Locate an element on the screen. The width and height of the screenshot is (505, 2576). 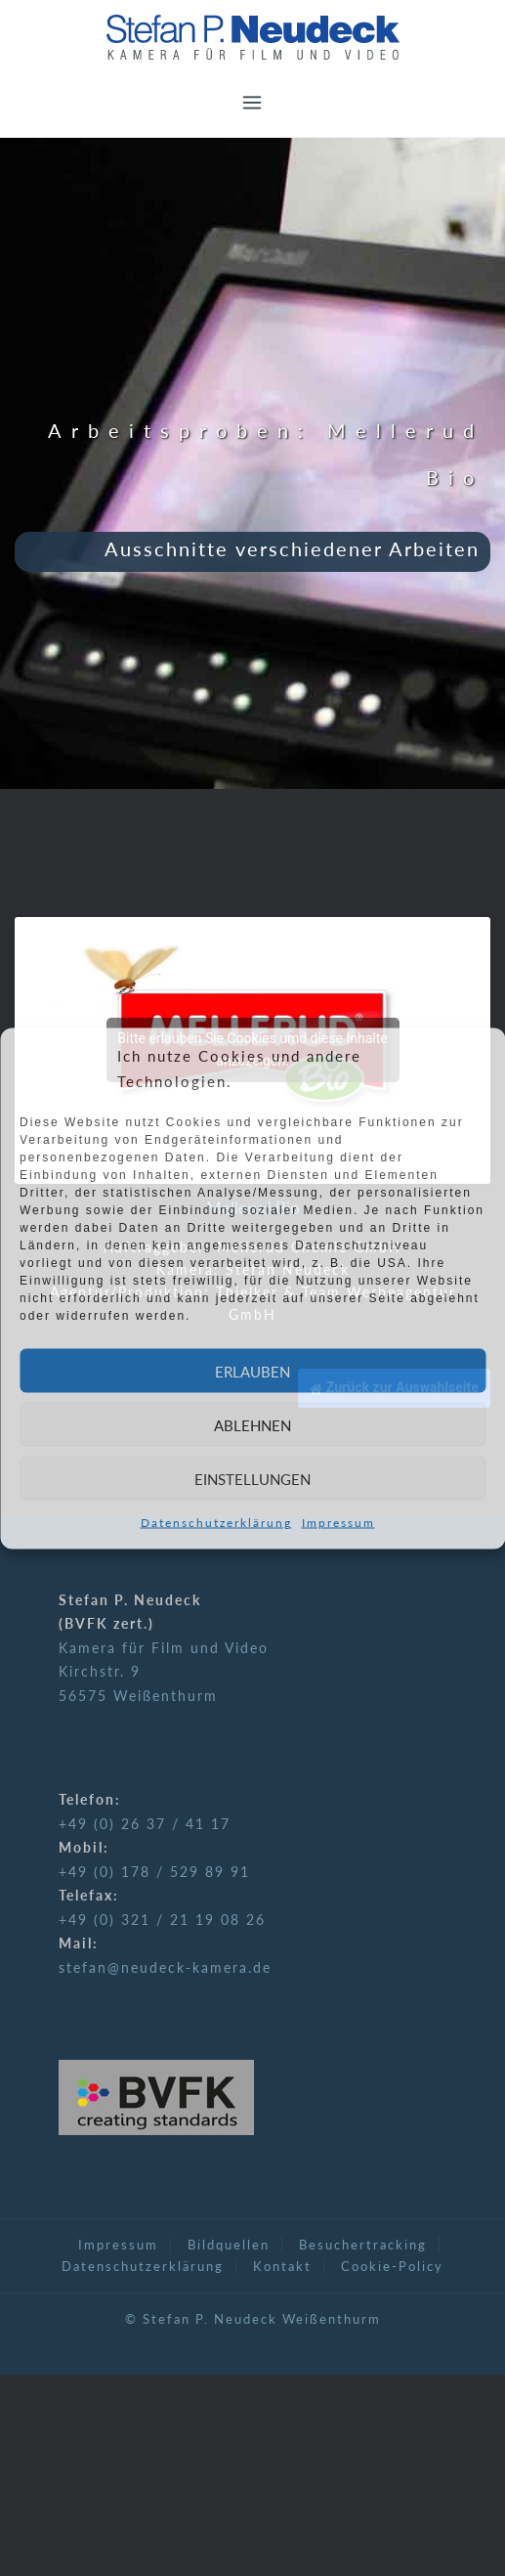
Kontakt is located at coordinates (282, 2266).